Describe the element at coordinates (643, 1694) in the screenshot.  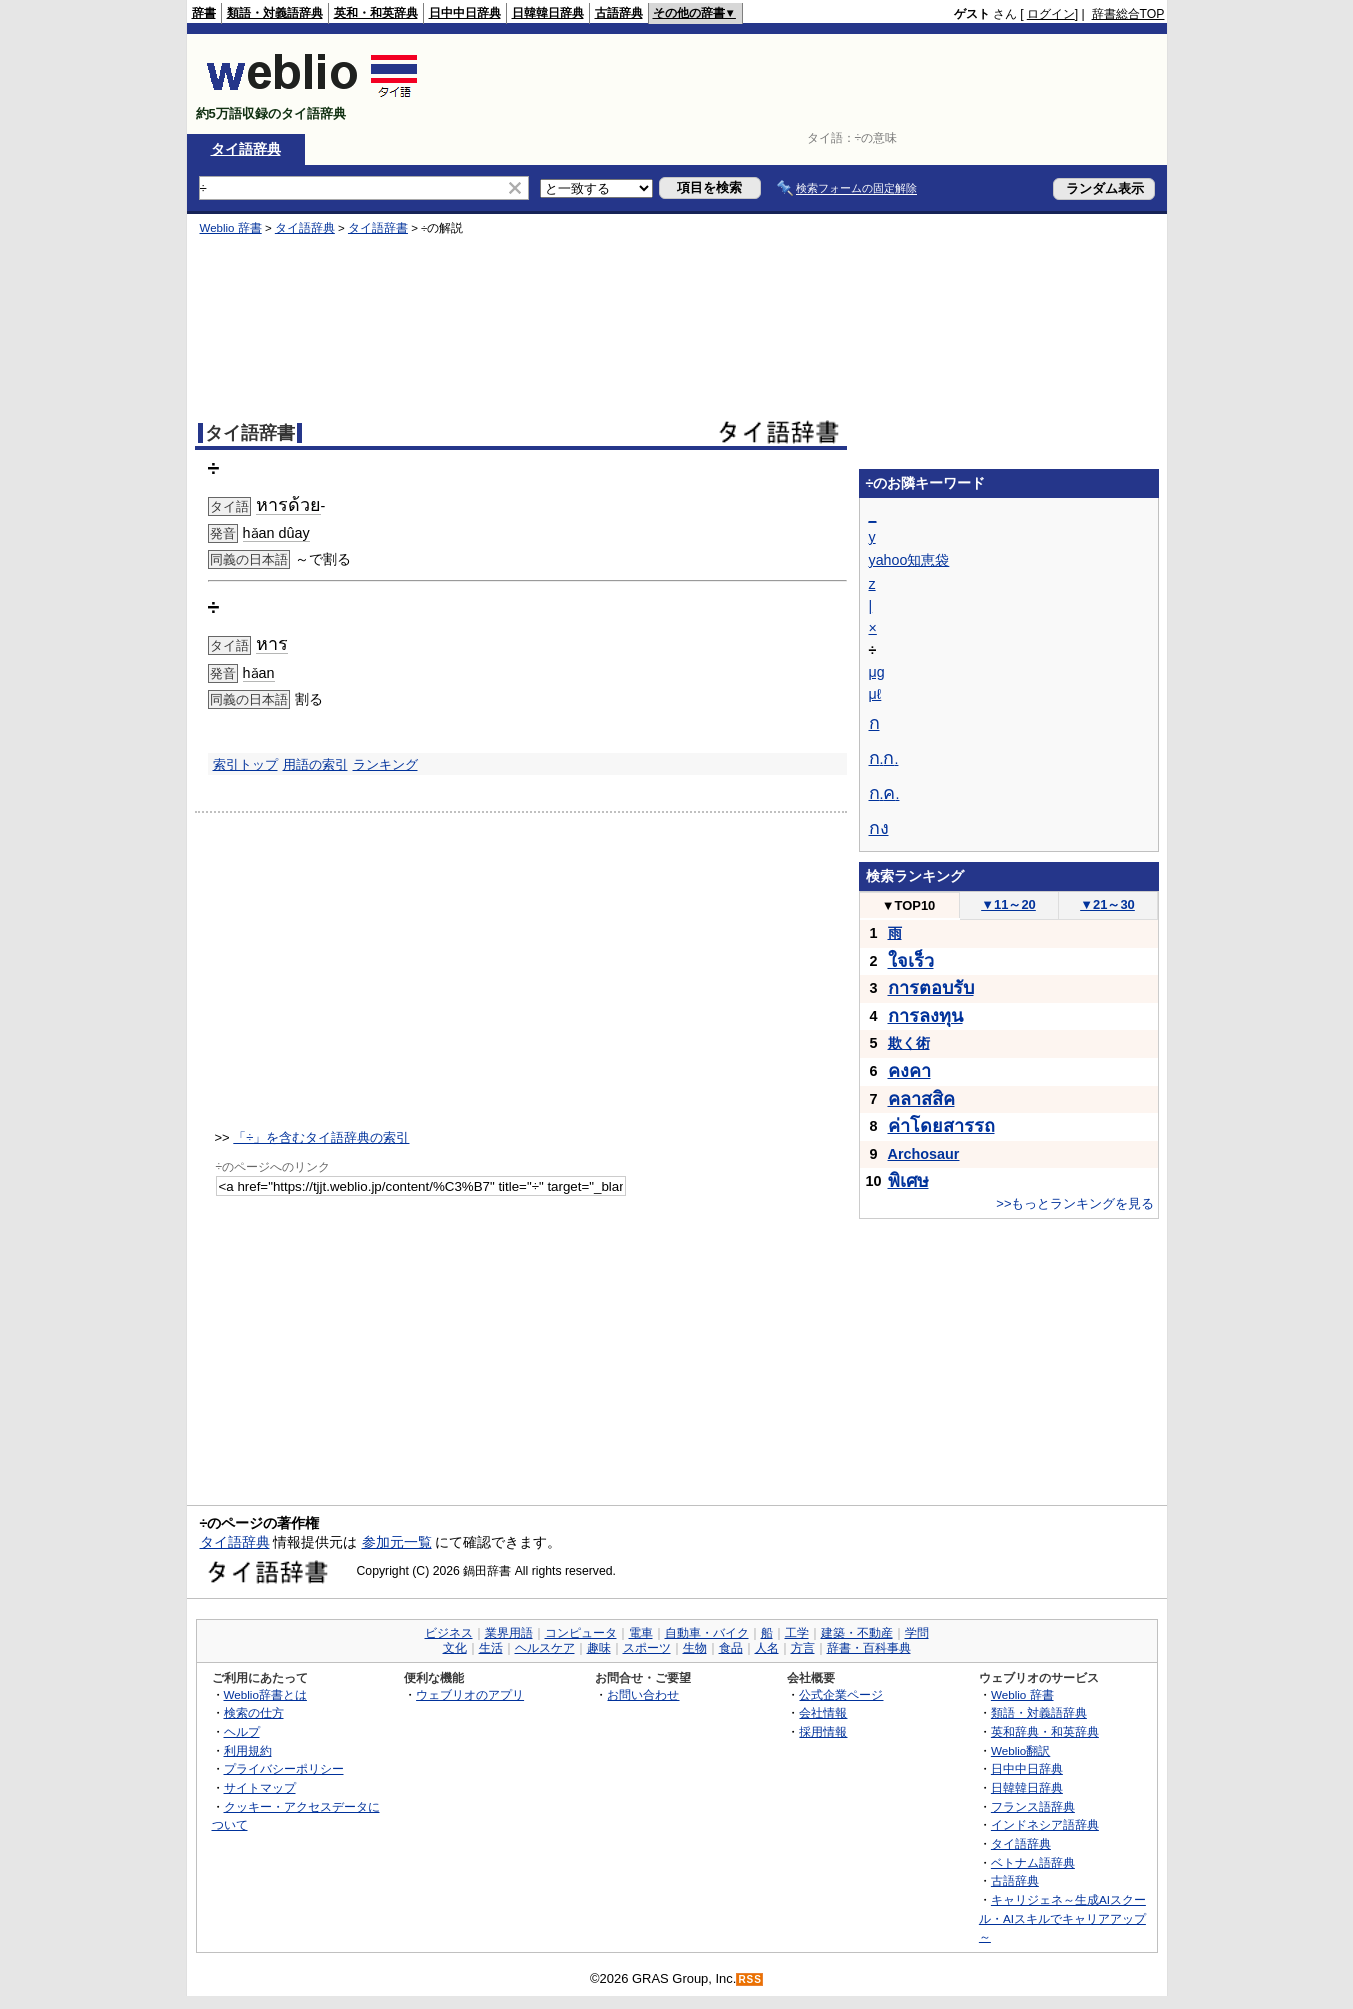
I see `お問い合わせ` at that location.